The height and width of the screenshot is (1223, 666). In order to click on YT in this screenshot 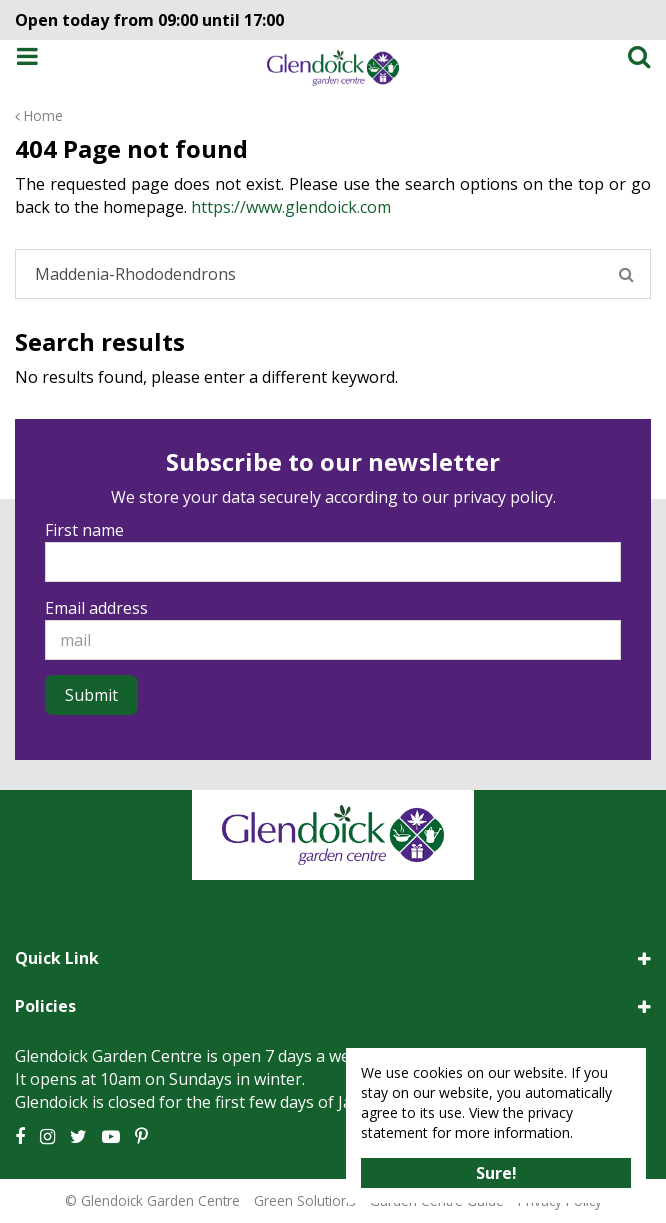, I will do `click(111, 1137)`.